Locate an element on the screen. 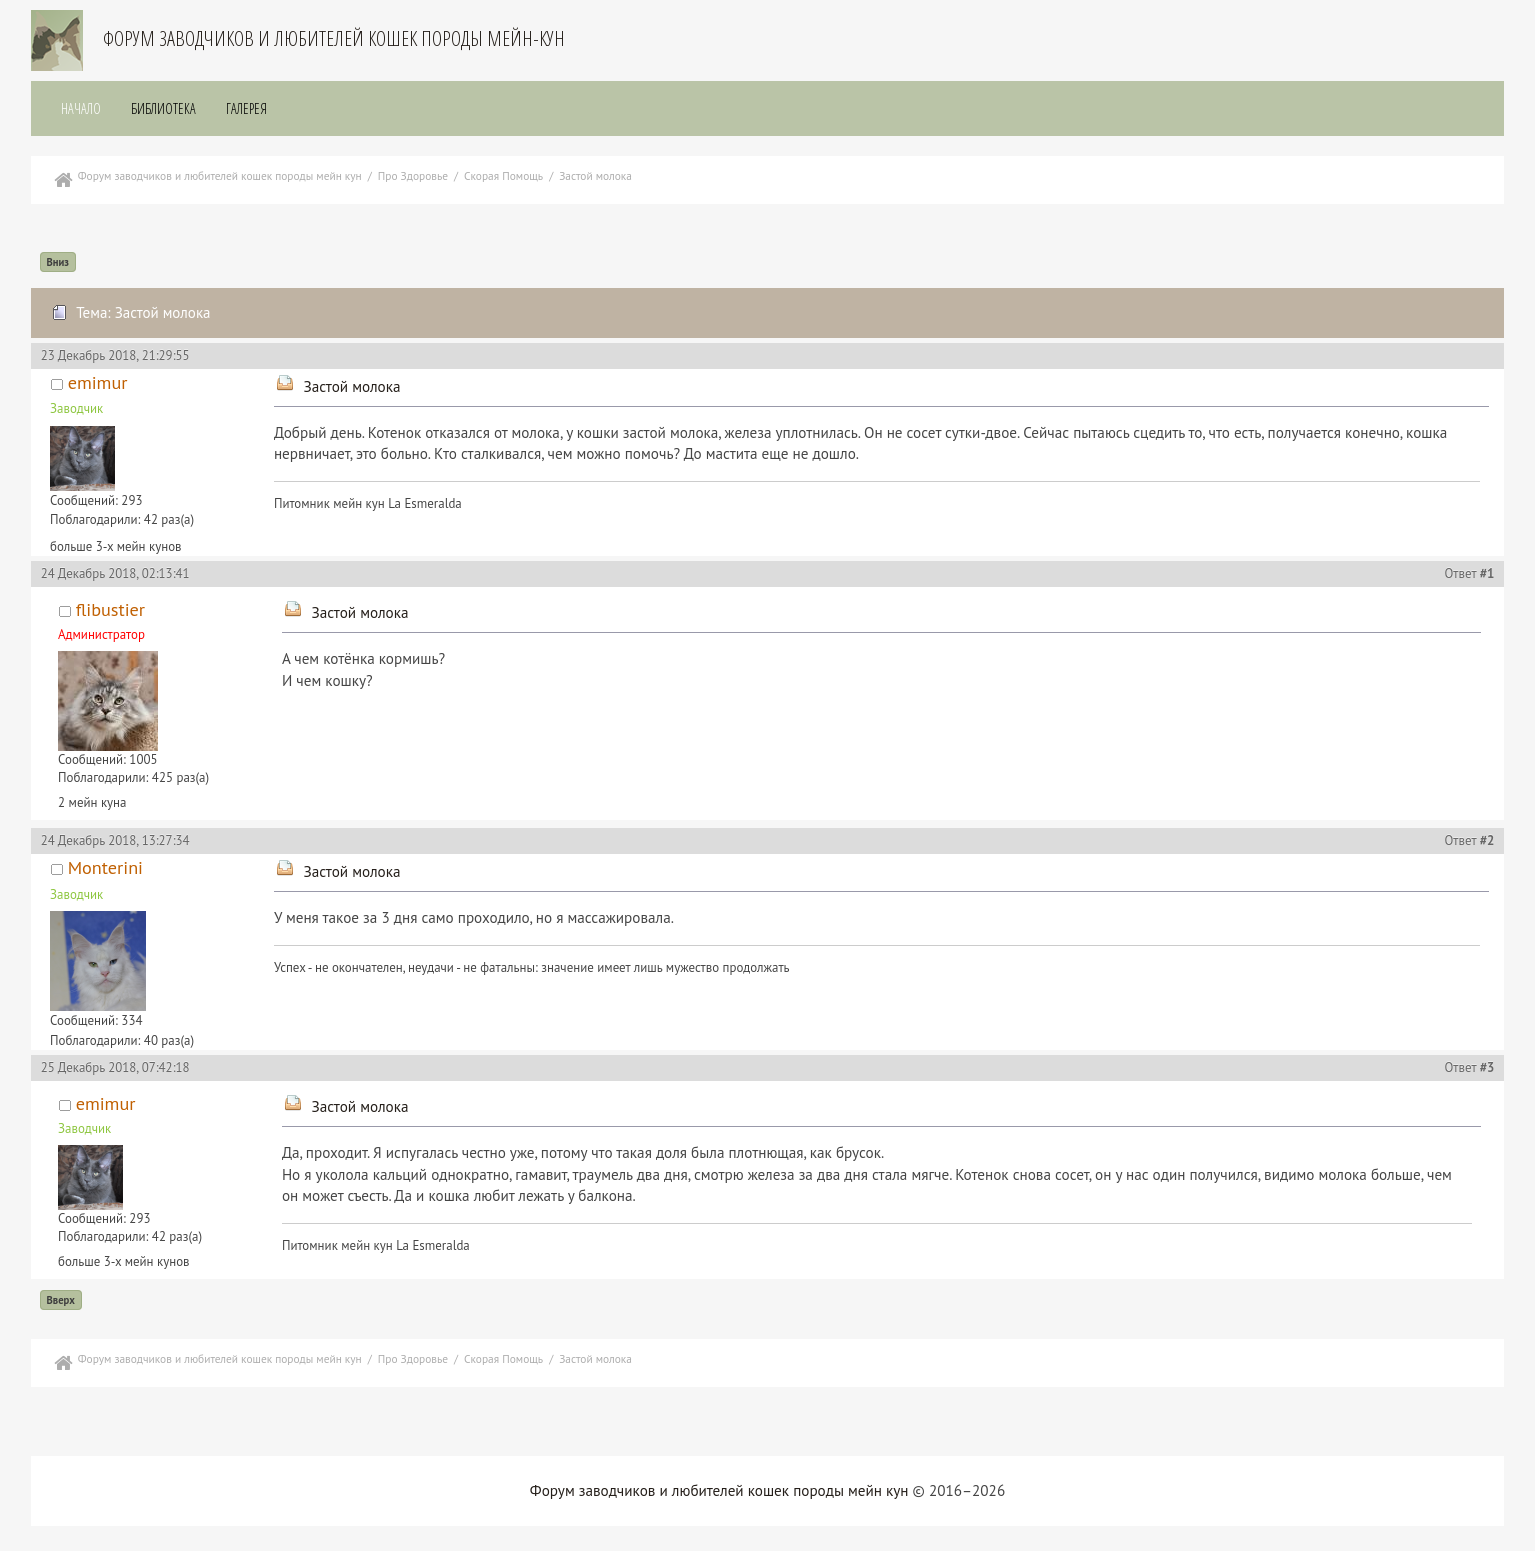  Начало is located at coordinates (81, 108).